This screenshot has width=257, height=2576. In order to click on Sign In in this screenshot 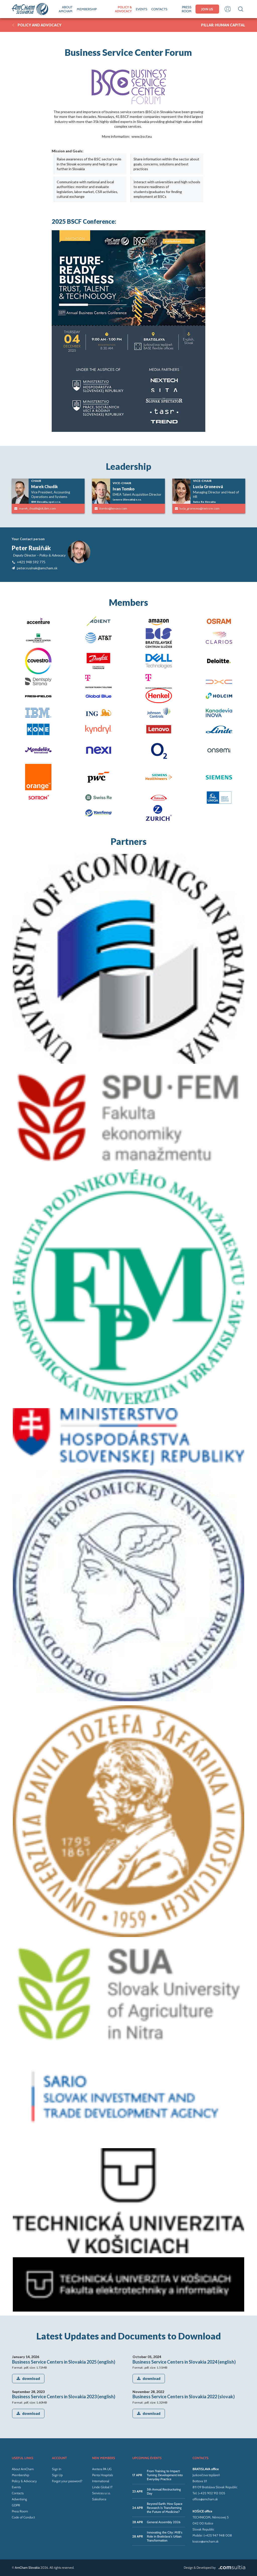, I will do `click(56, 2469)`.